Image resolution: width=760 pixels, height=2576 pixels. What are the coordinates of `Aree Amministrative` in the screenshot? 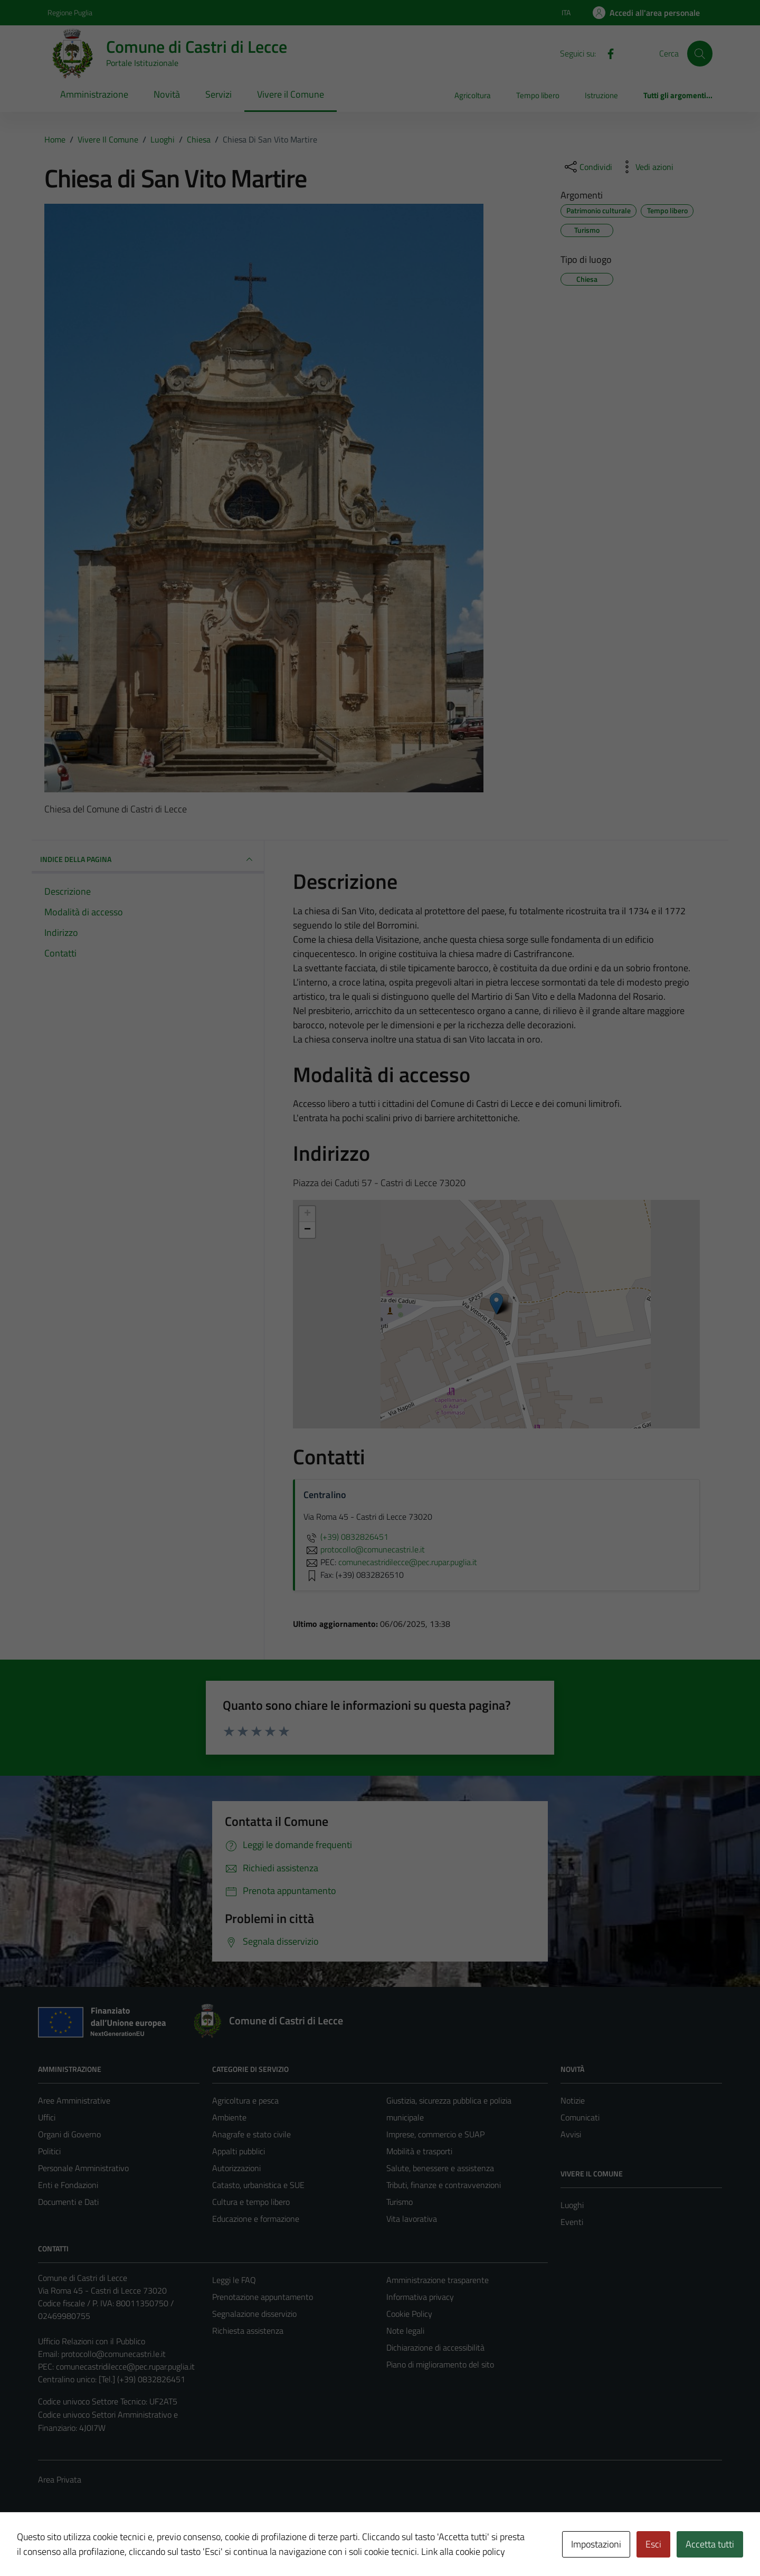 It's located at (74, 2100).